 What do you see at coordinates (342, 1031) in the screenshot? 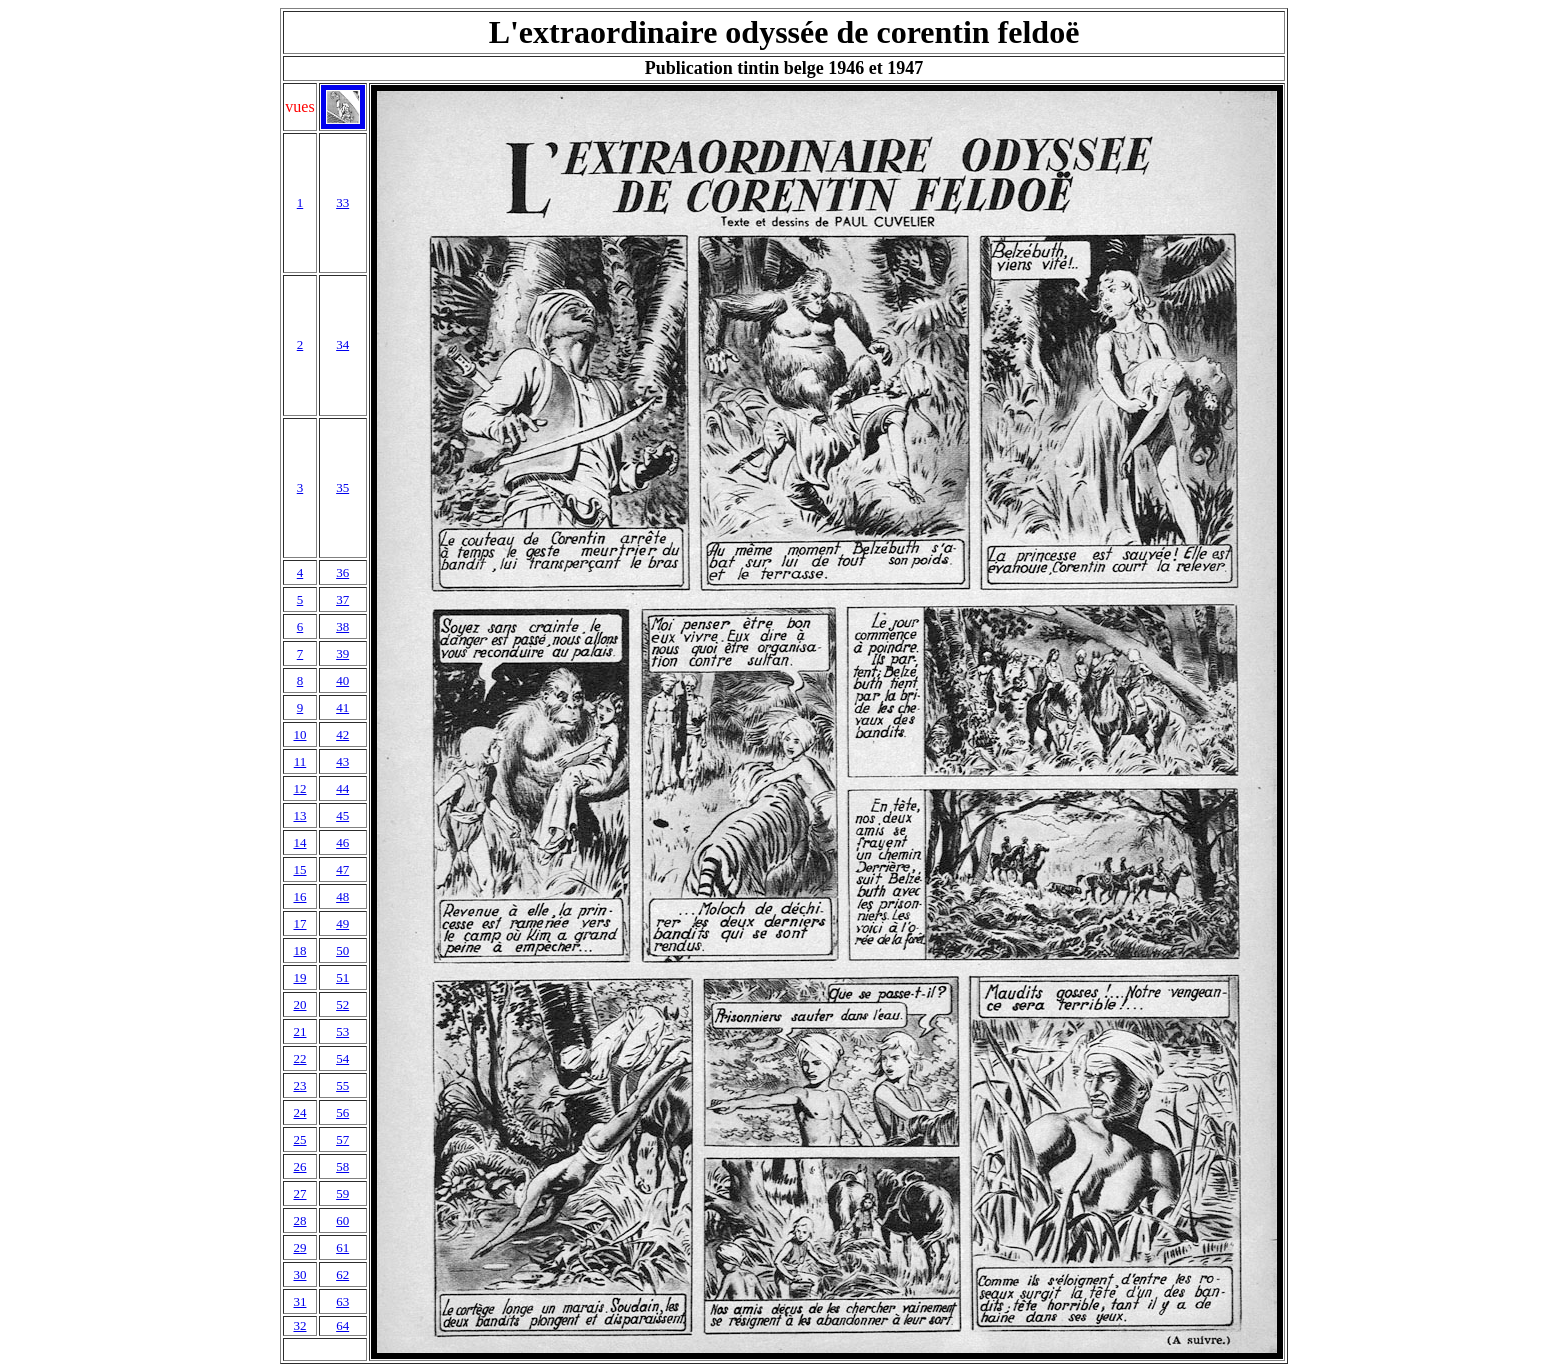
I see `53` at bounding box center [342, 1031].